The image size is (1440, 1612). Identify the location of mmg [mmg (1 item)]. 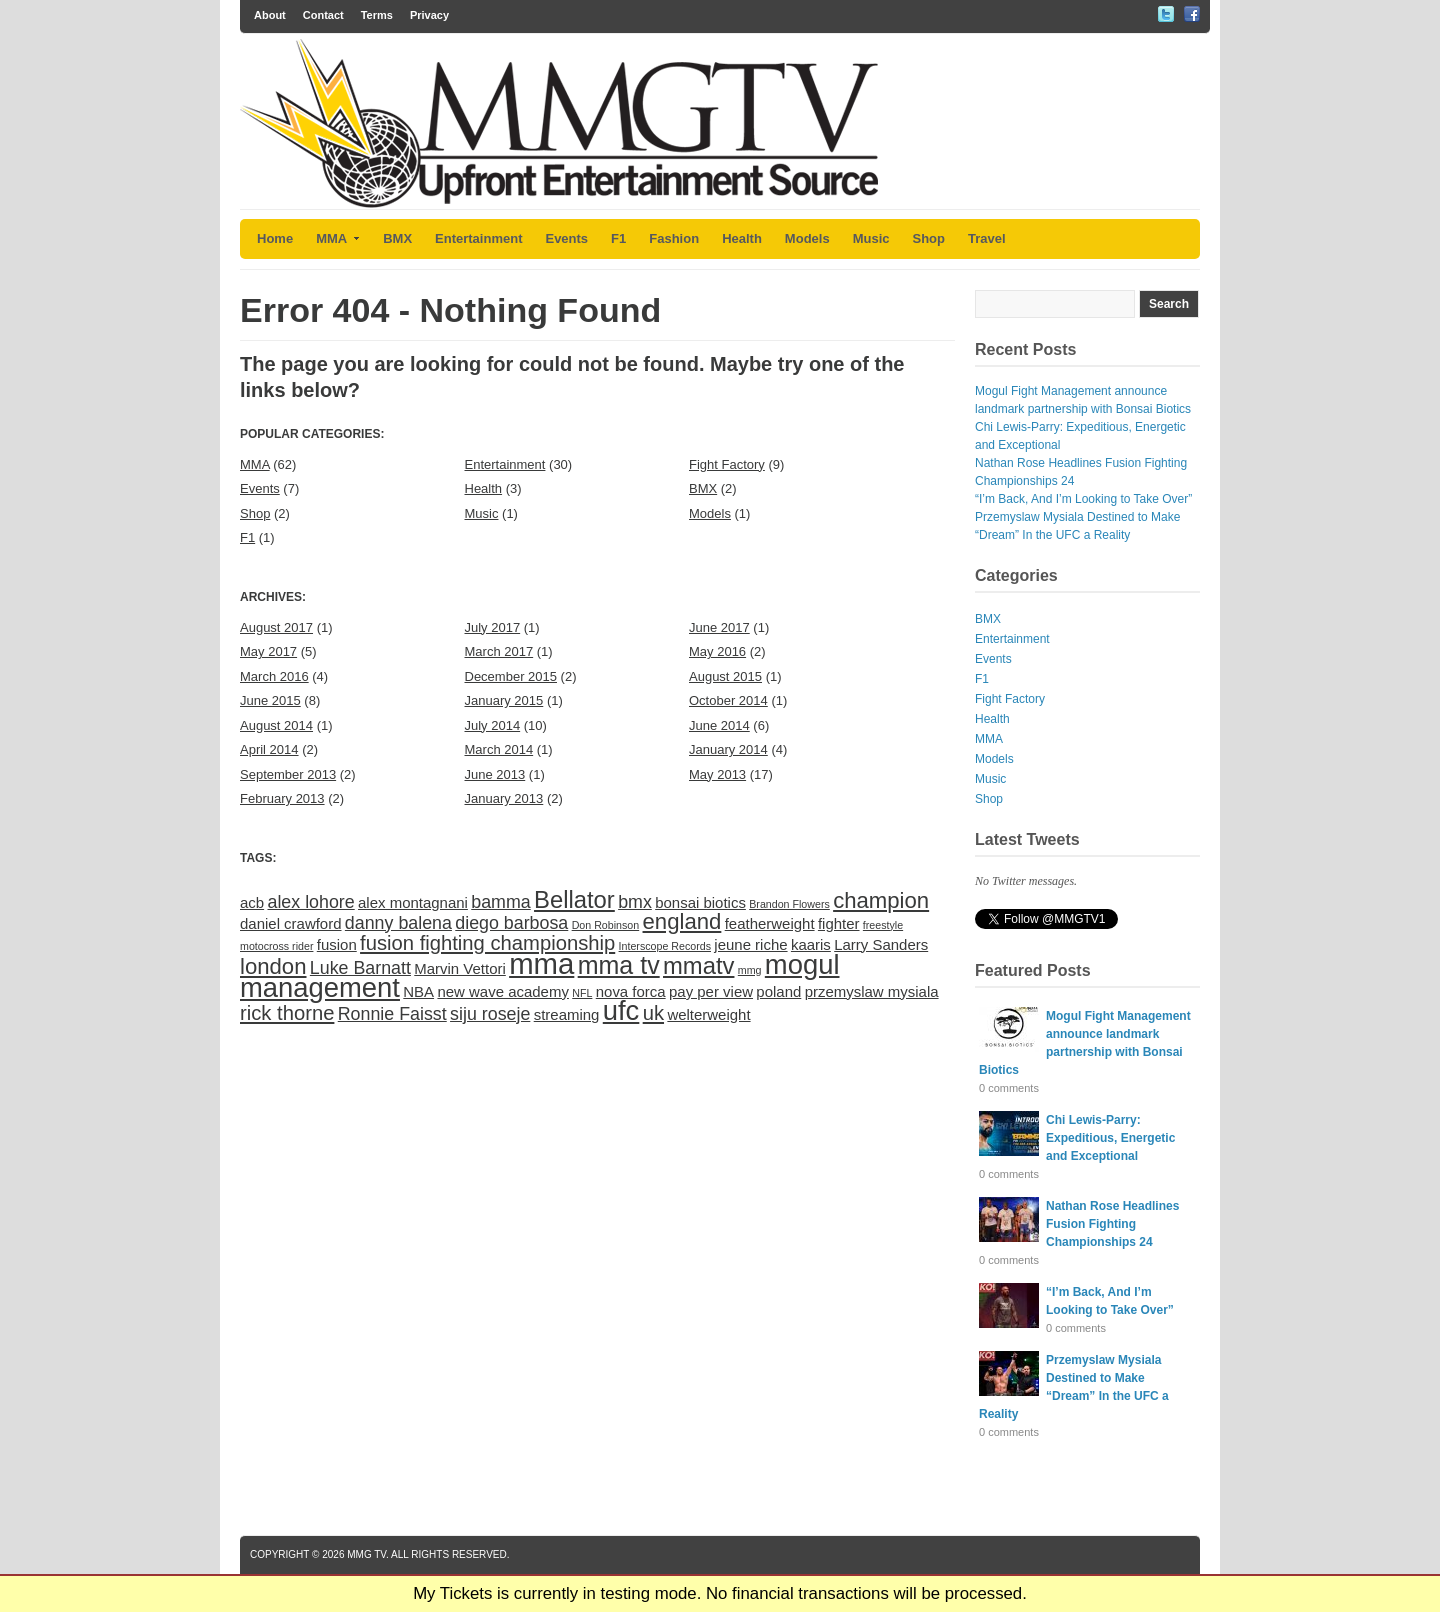
(750, 970).